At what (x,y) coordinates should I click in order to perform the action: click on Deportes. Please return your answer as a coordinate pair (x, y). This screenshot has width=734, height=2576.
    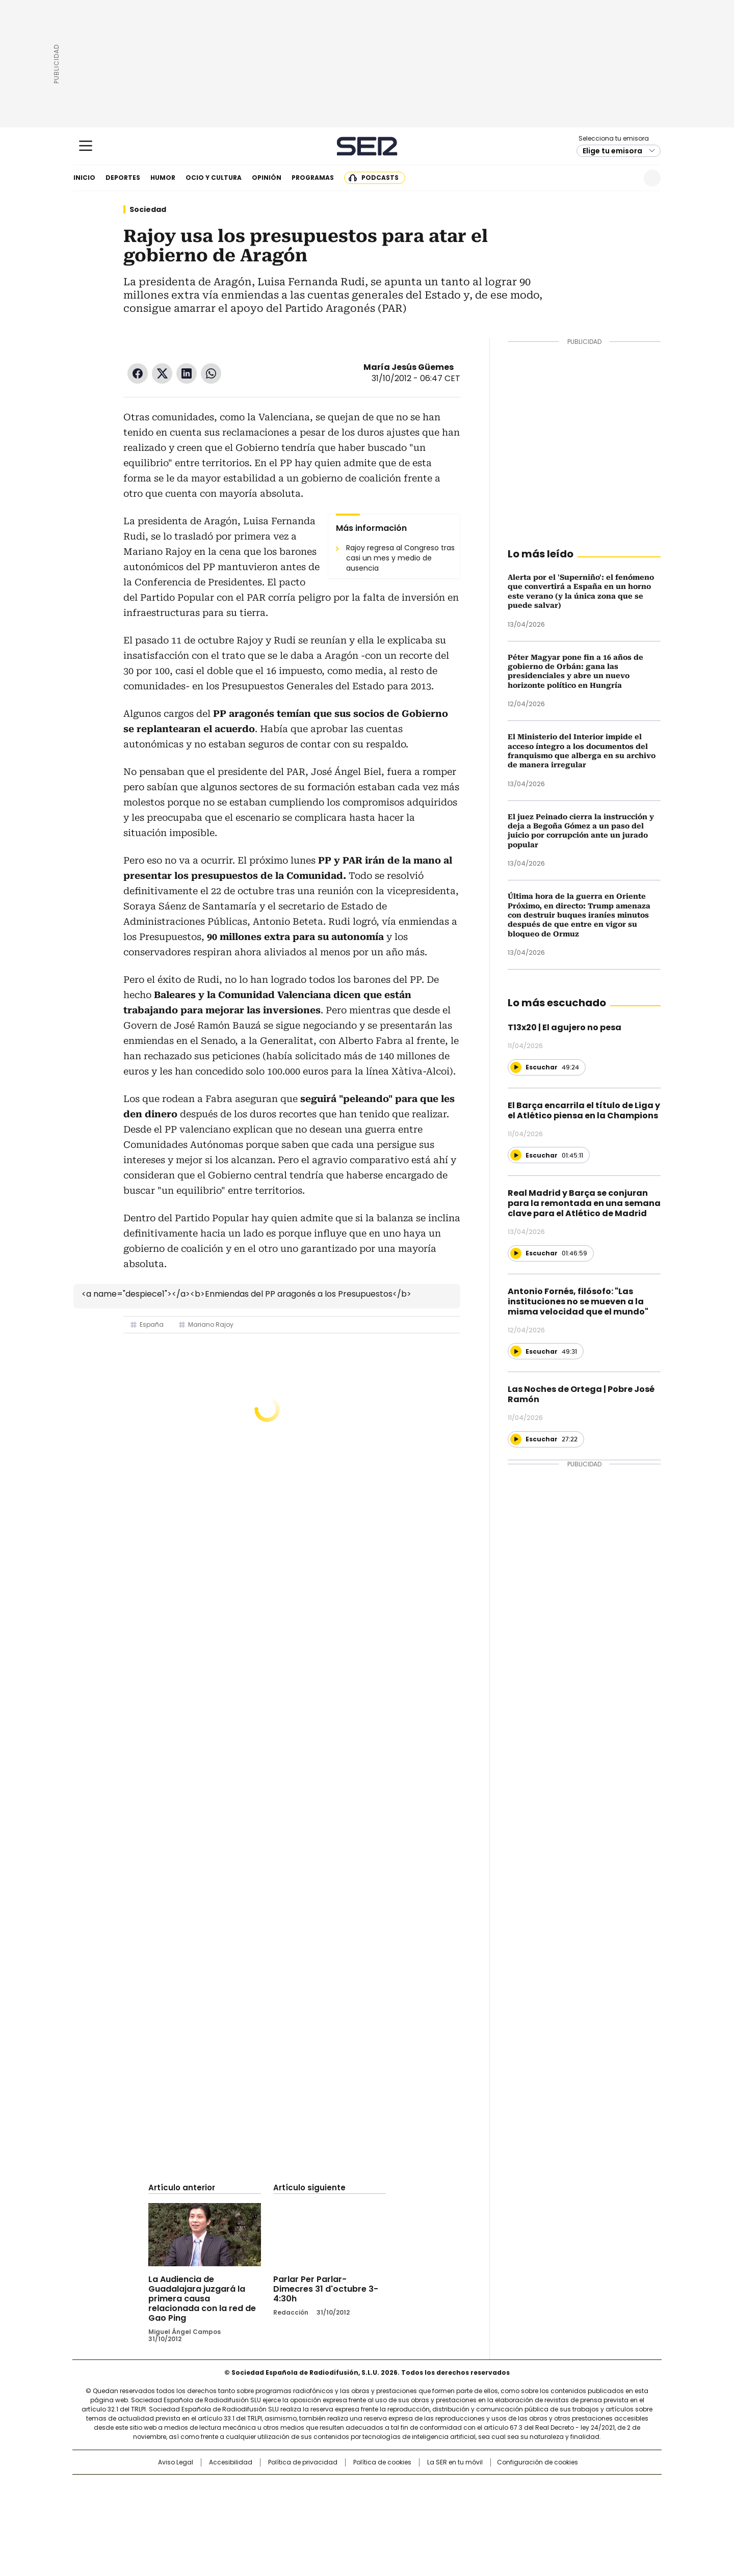
    Looking at the image, I should click on (123, 177).